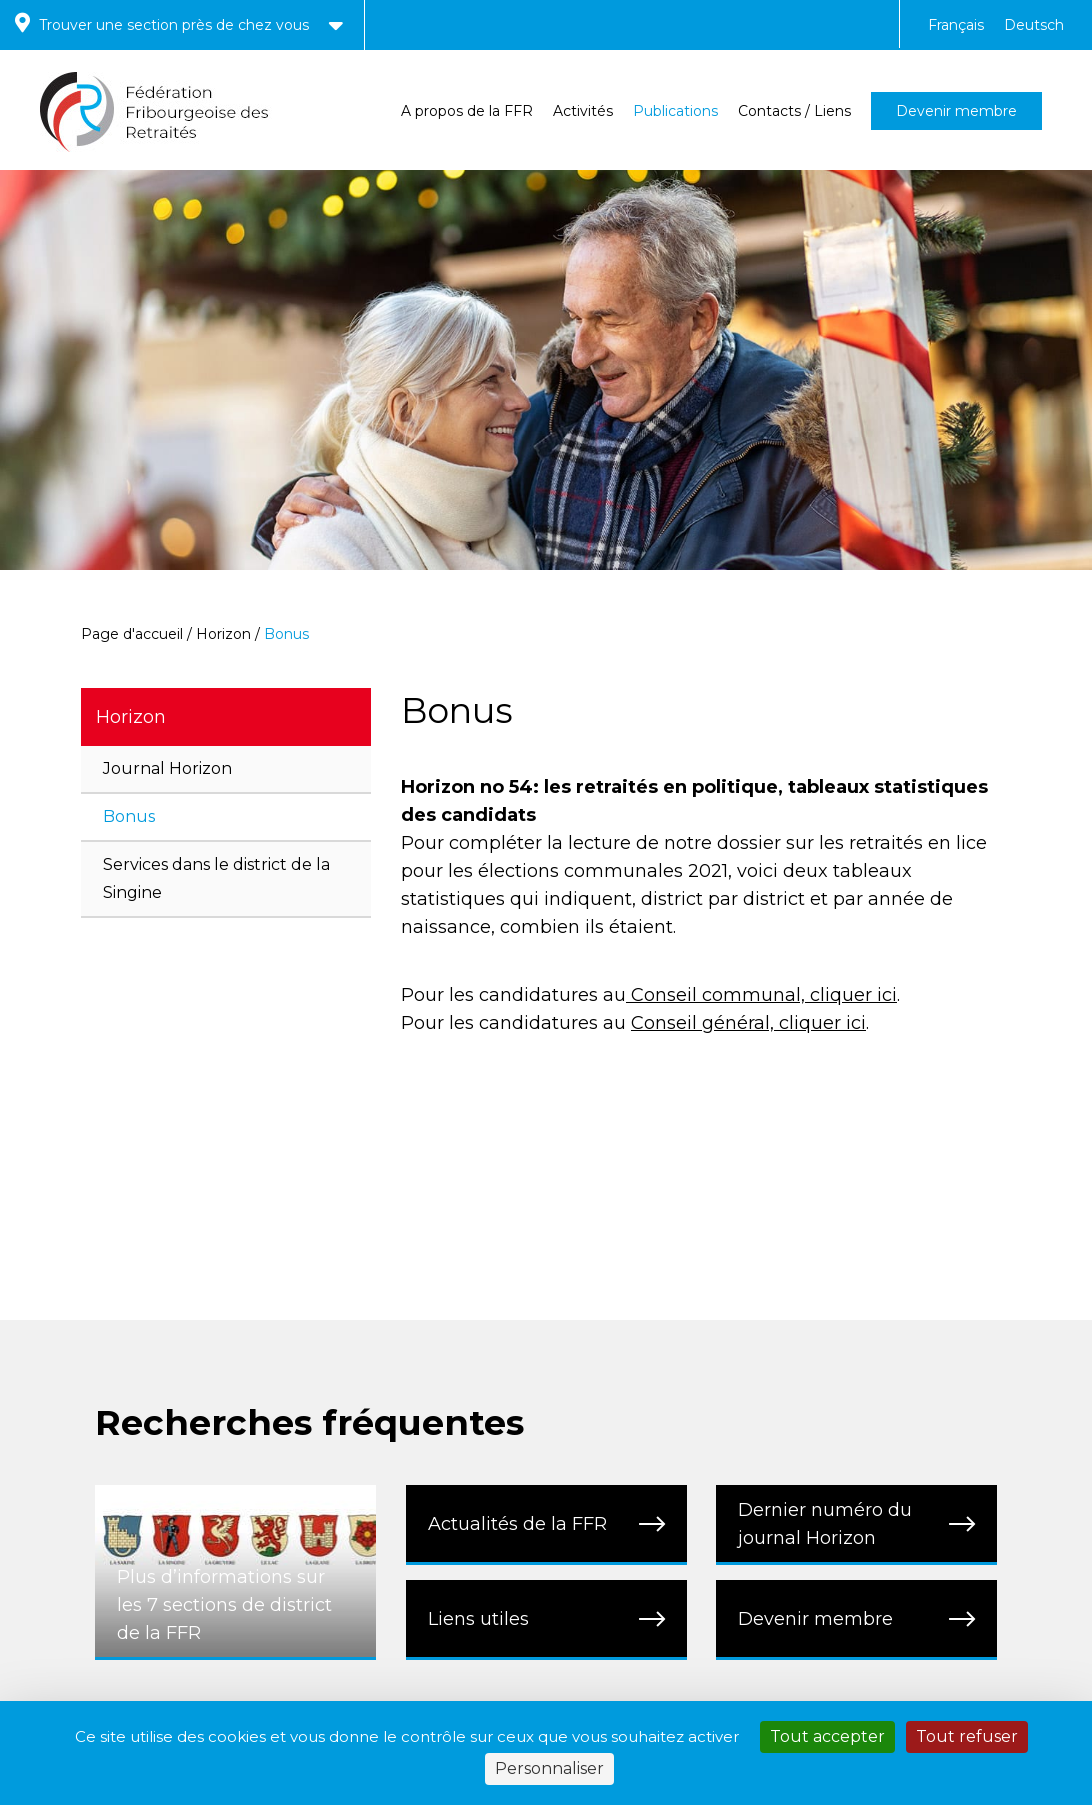  Describe the element at coordinates (132, 634) in the screenshot. I see `Page d'accueil` at that location.